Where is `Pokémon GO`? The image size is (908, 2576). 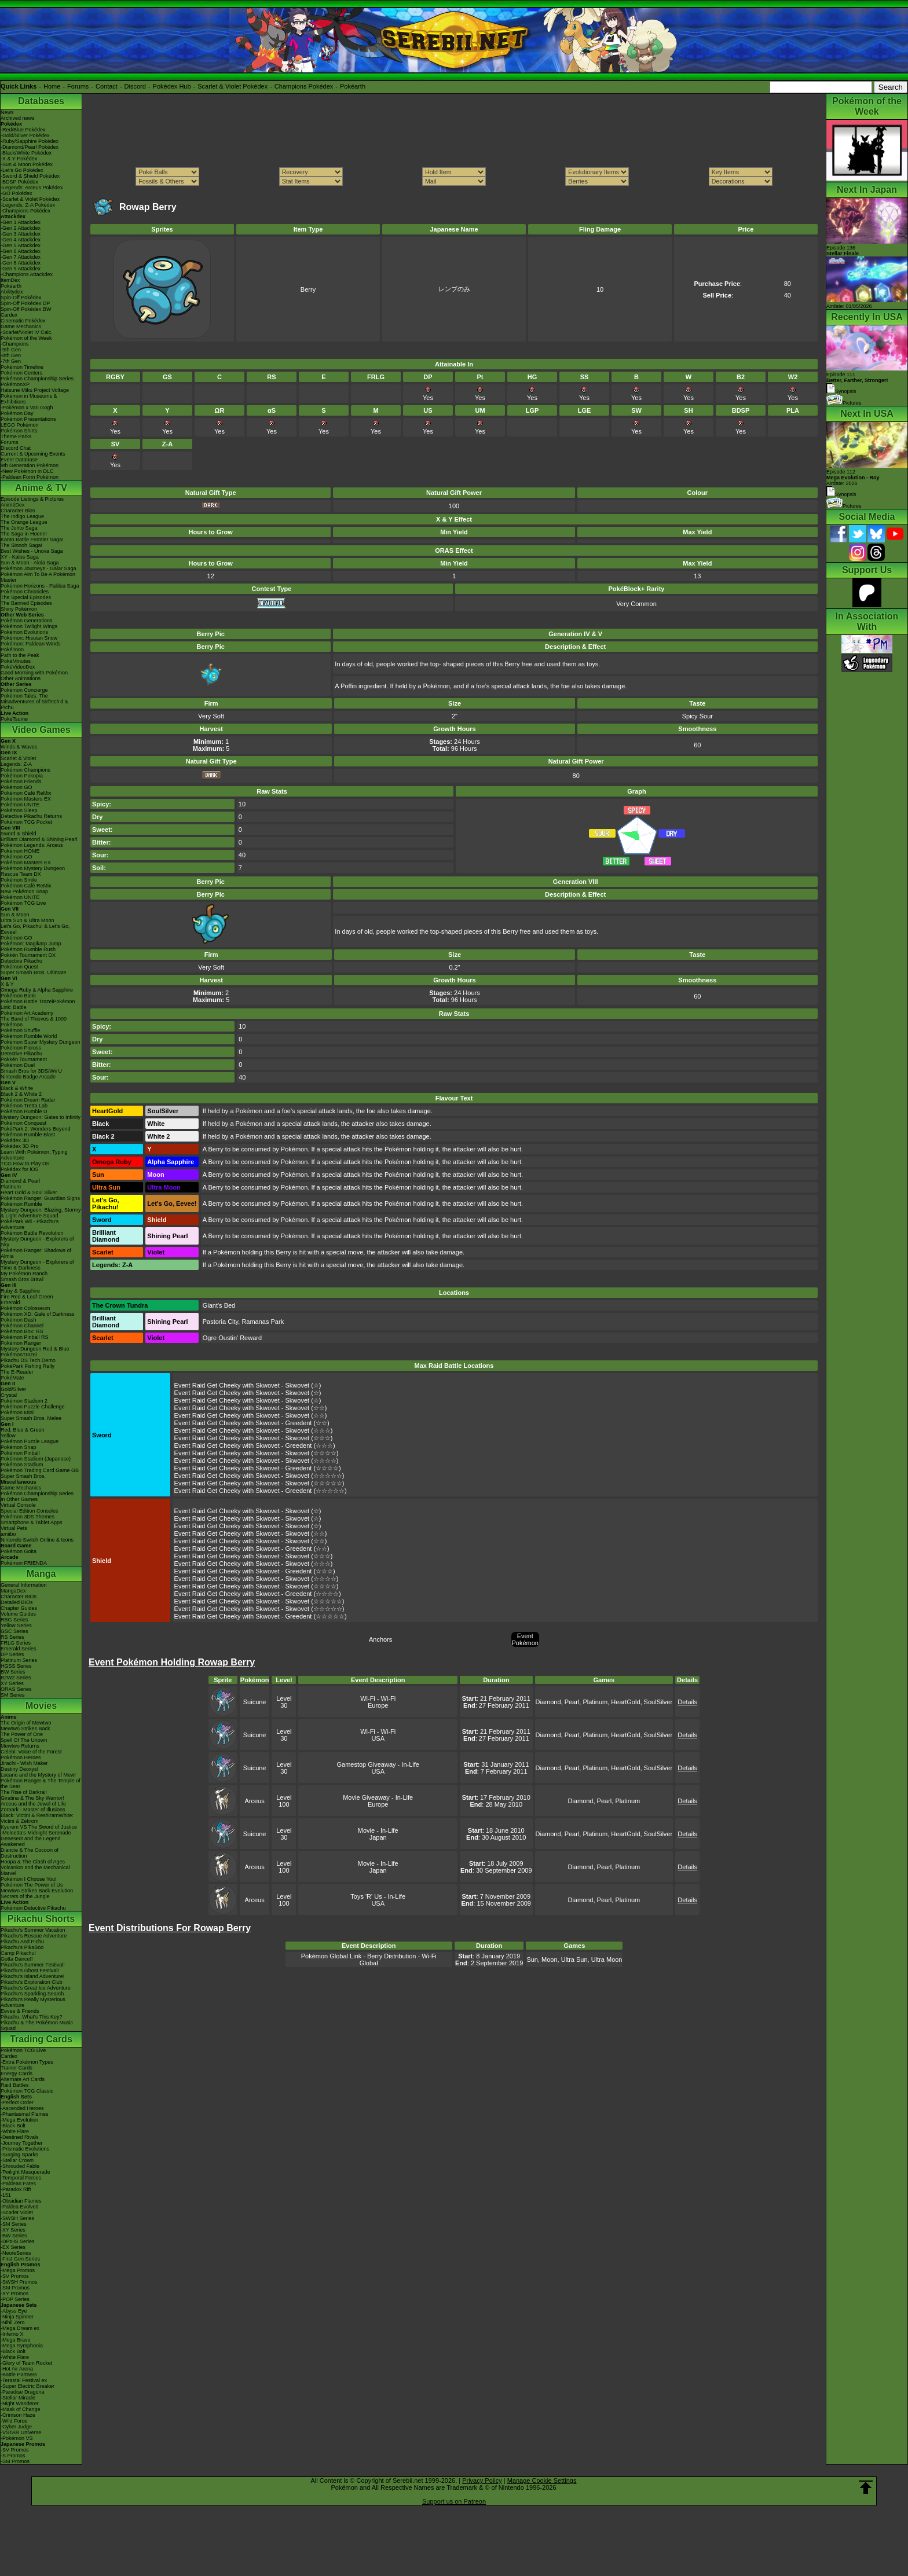
Pokémon GO is located at coordinates (16, 787).